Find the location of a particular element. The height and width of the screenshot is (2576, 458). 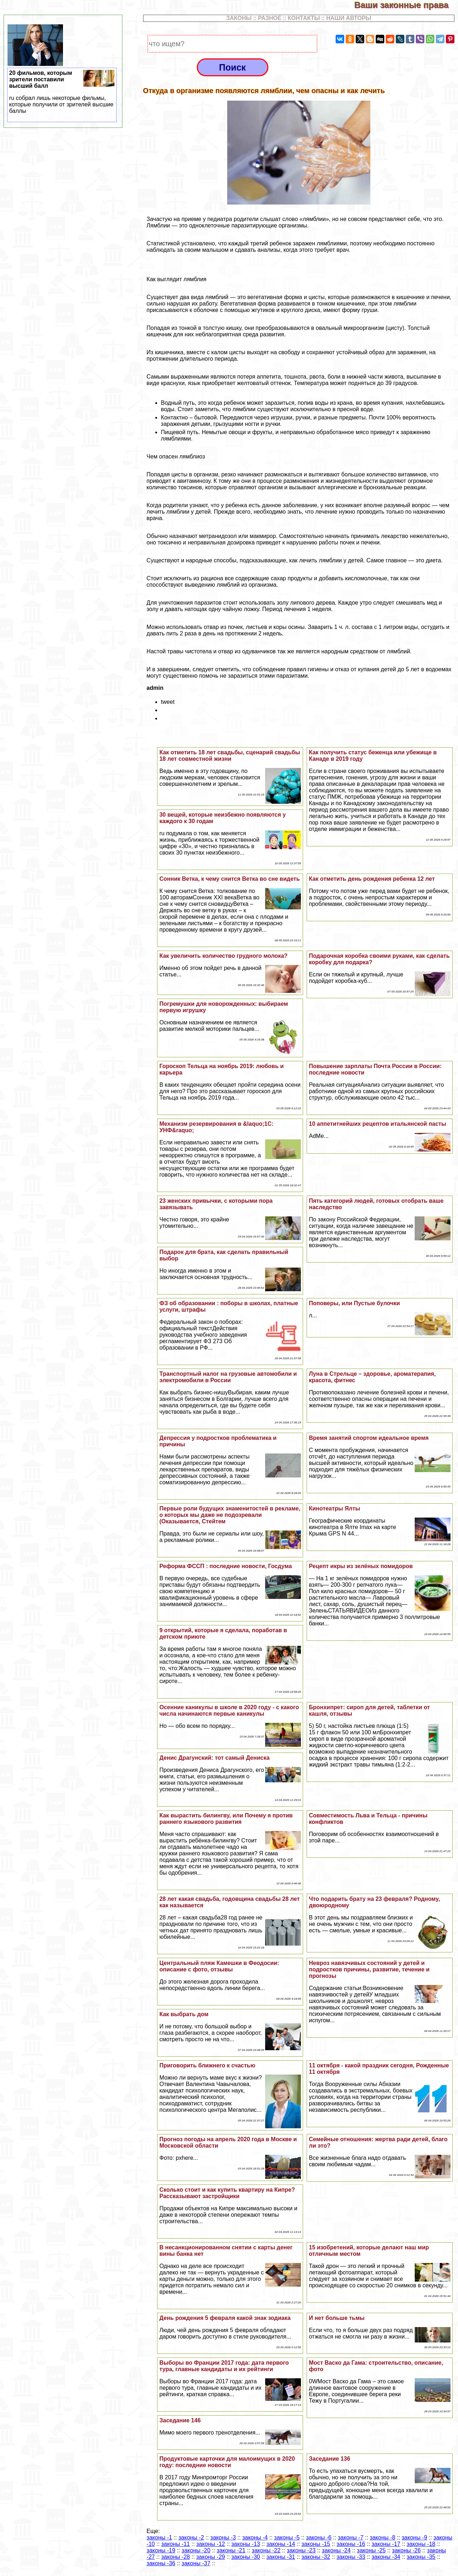

Осенние каникулы в школе в 2020 году - с какого числа начинаются первые каникулы is located at coordinates (229, 1710).